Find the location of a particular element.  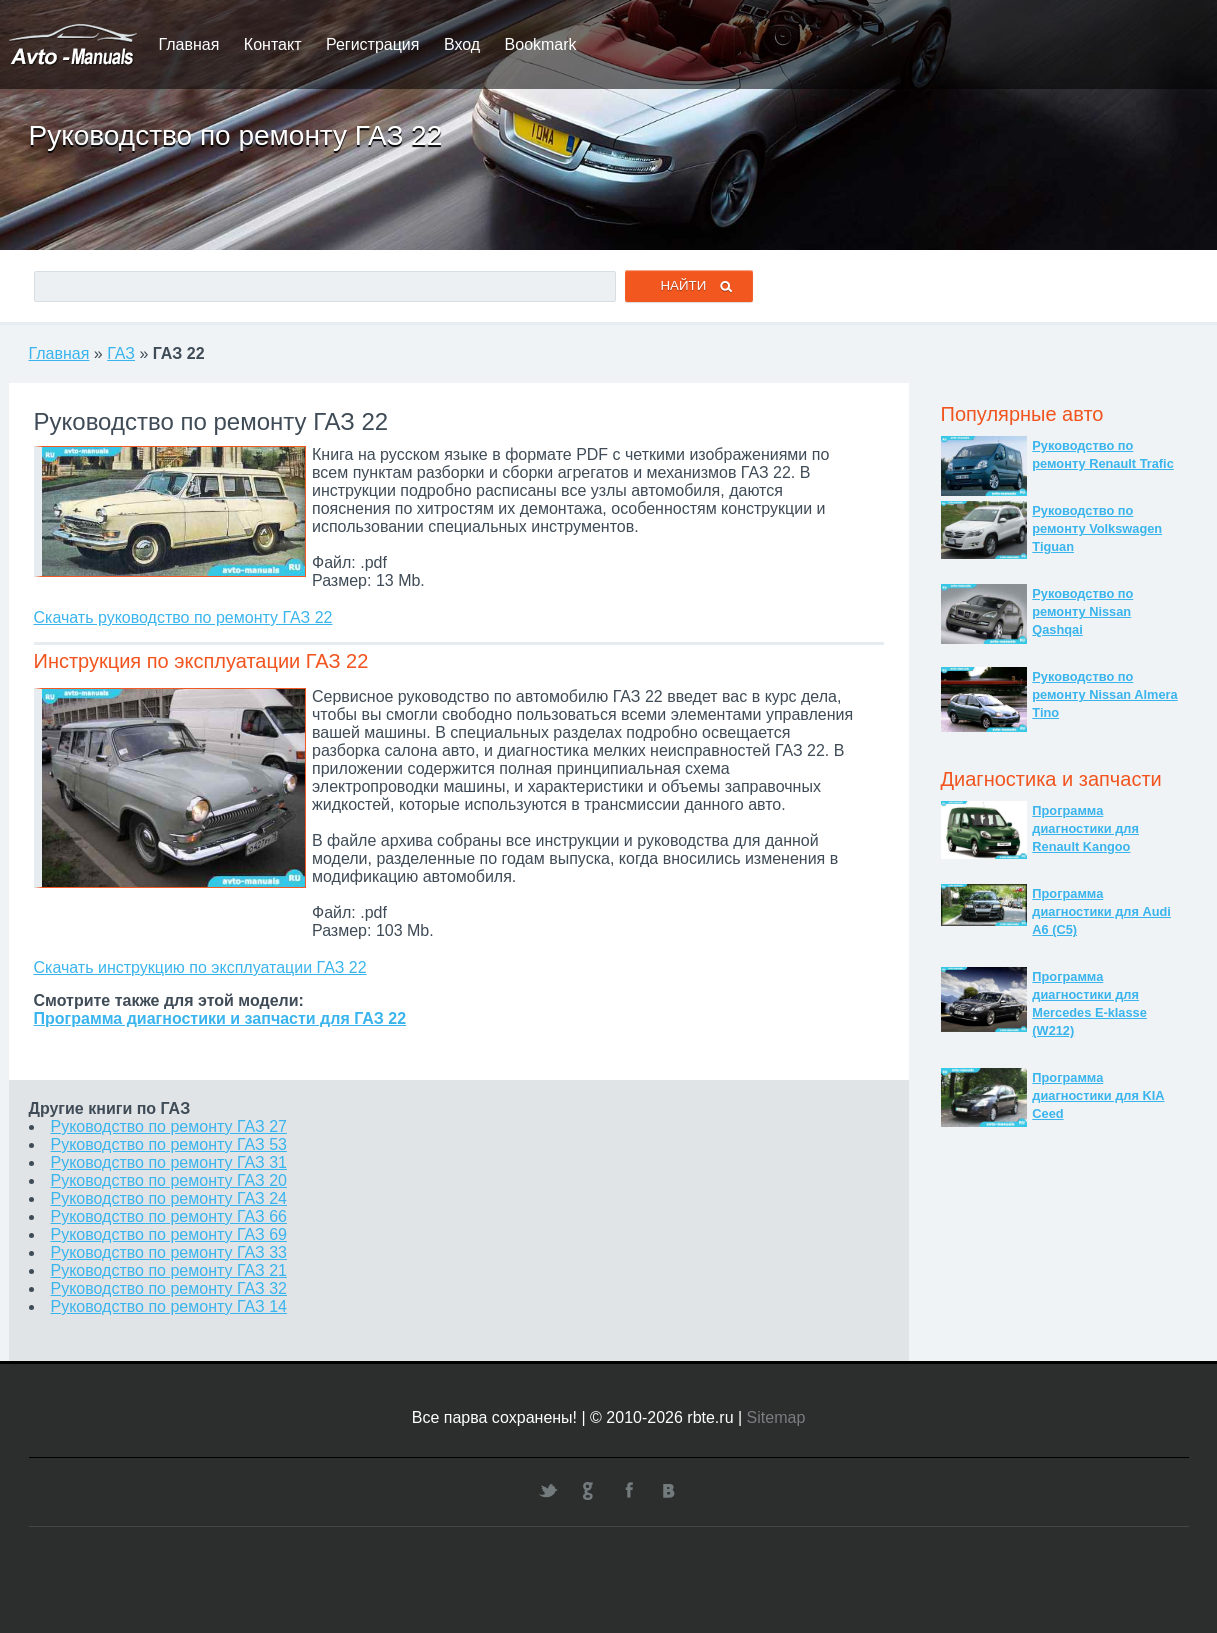

Руководство по ремонту ГАЗ 31 is located at coordinates (169, 1162).